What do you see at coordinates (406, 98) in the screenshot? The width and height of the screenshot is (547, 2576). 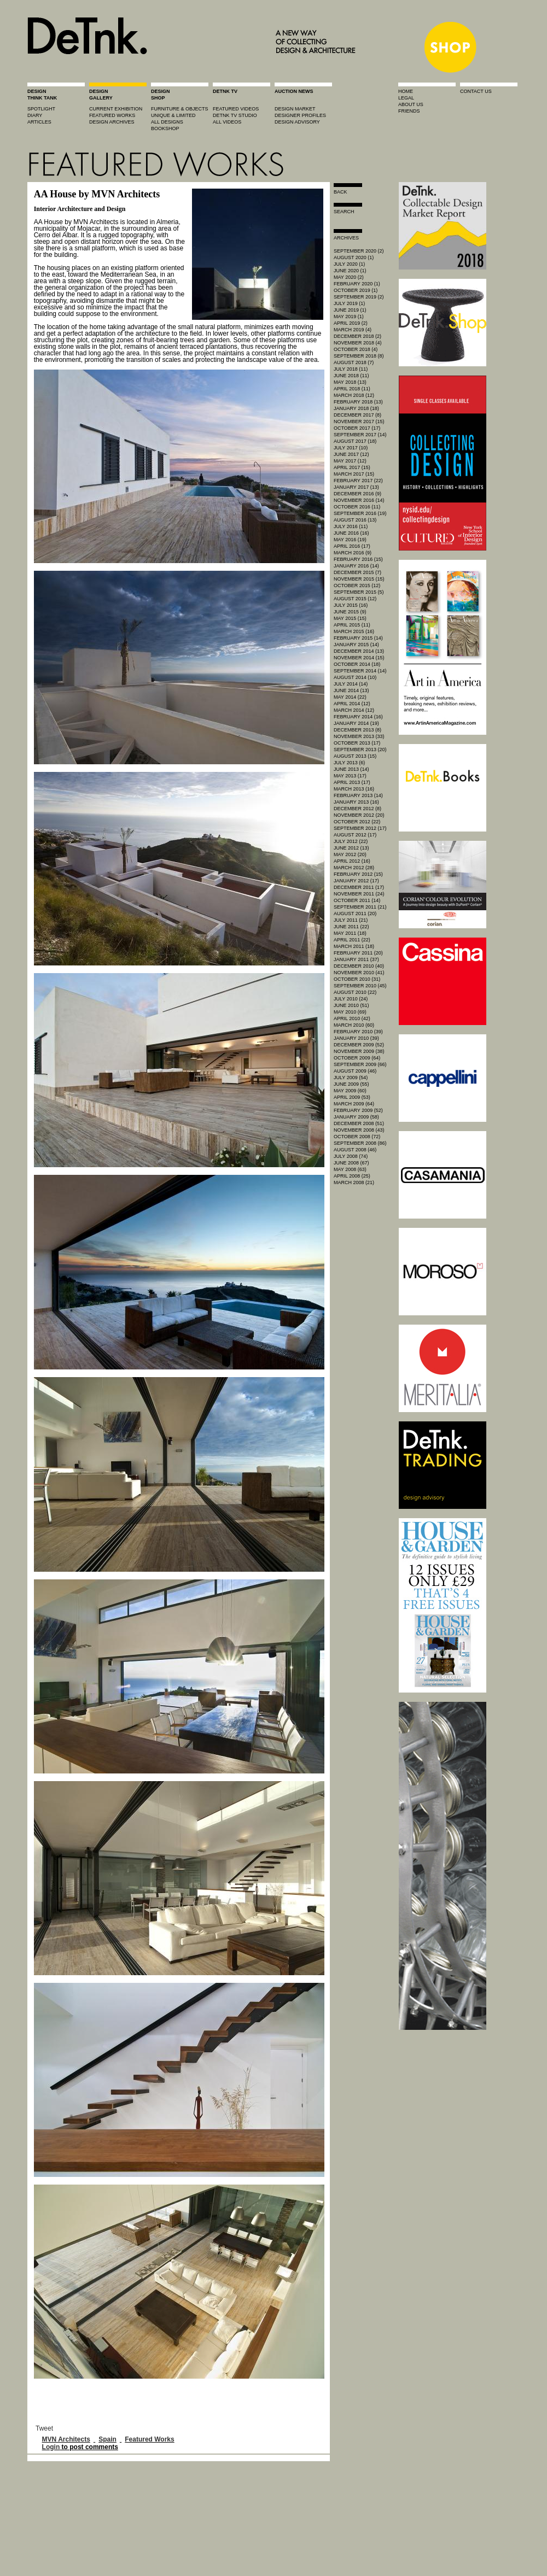 I see `legal` at bounding box center [406, 98].